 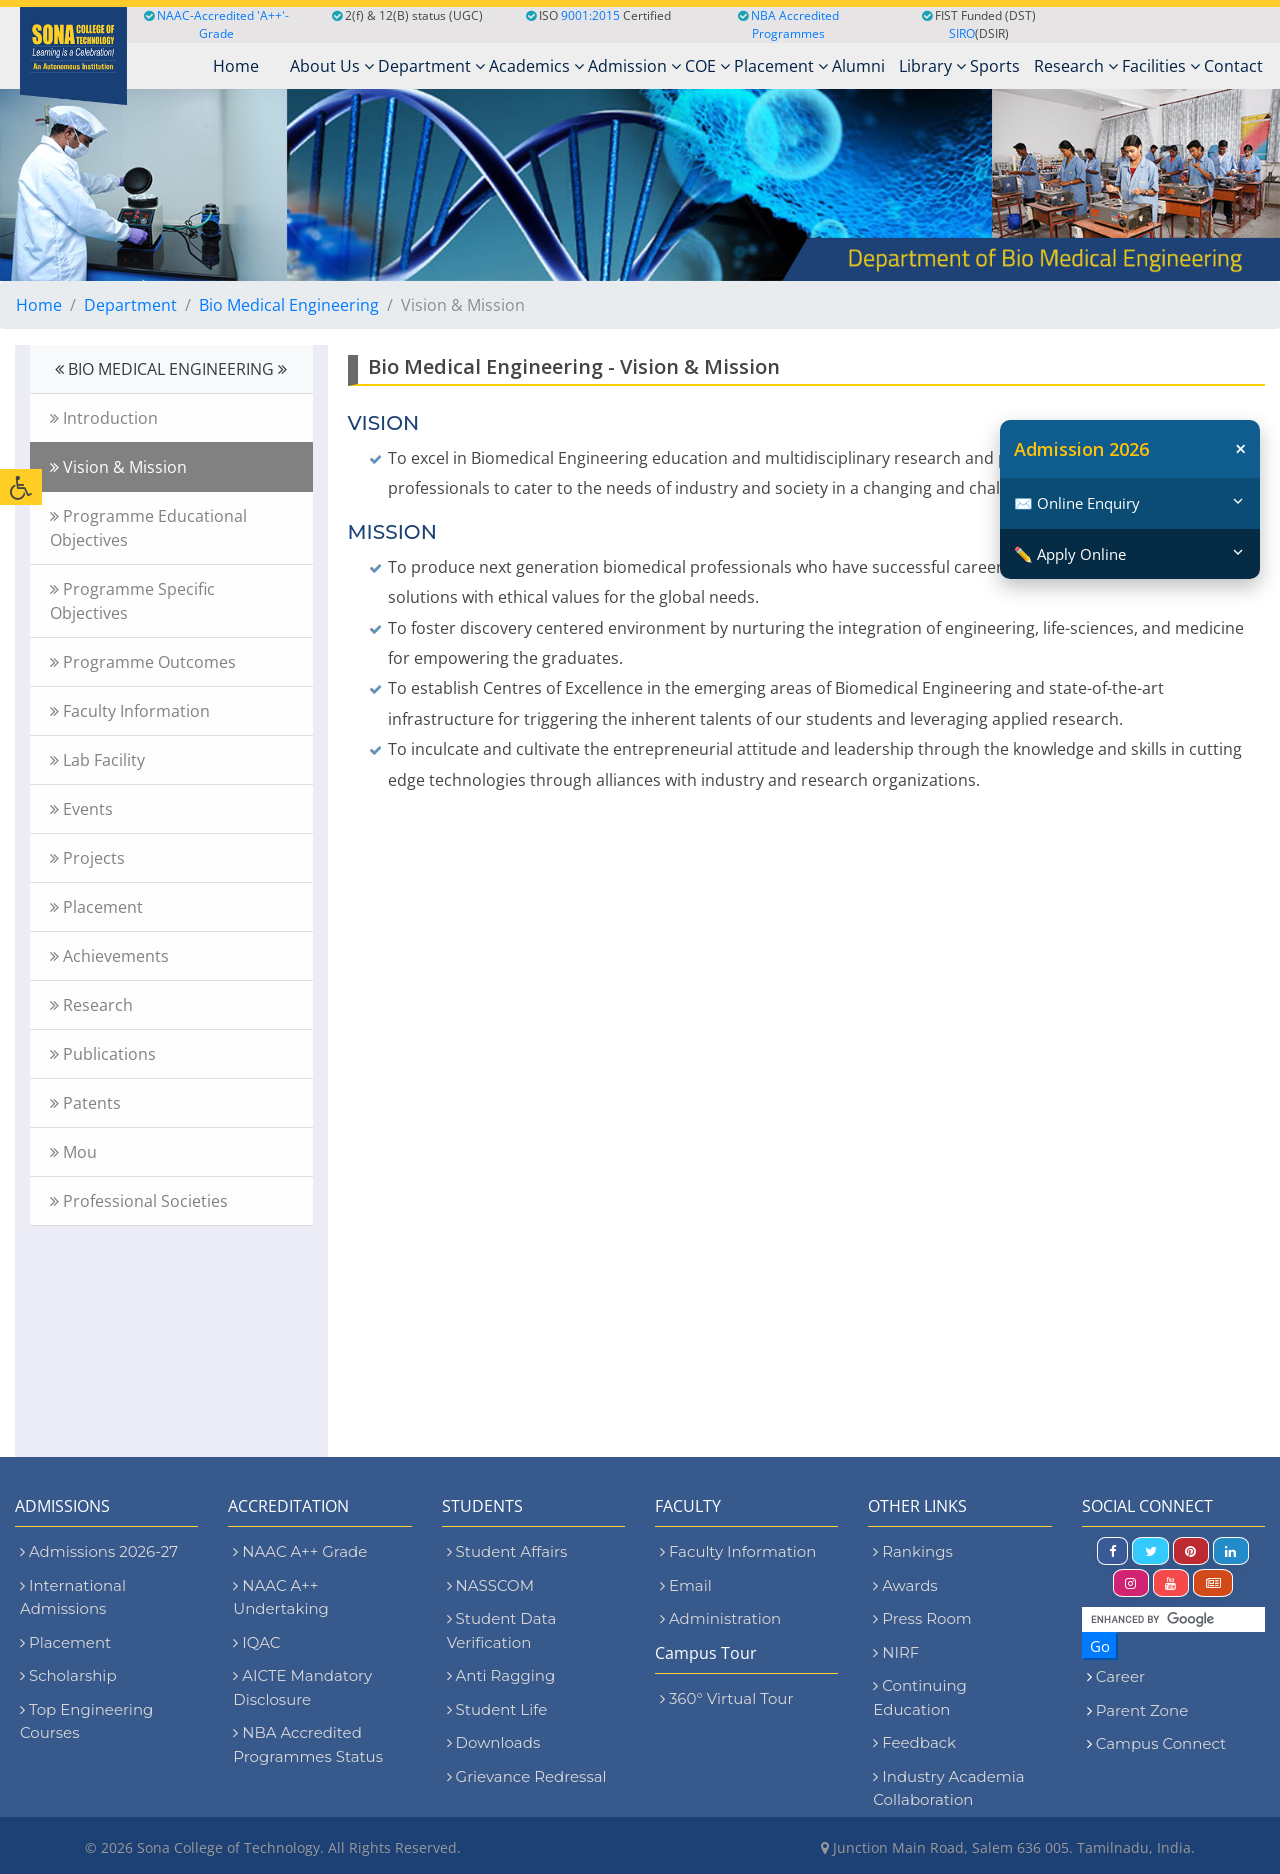 I want to click on Awards, so click(x=905, y=1585).